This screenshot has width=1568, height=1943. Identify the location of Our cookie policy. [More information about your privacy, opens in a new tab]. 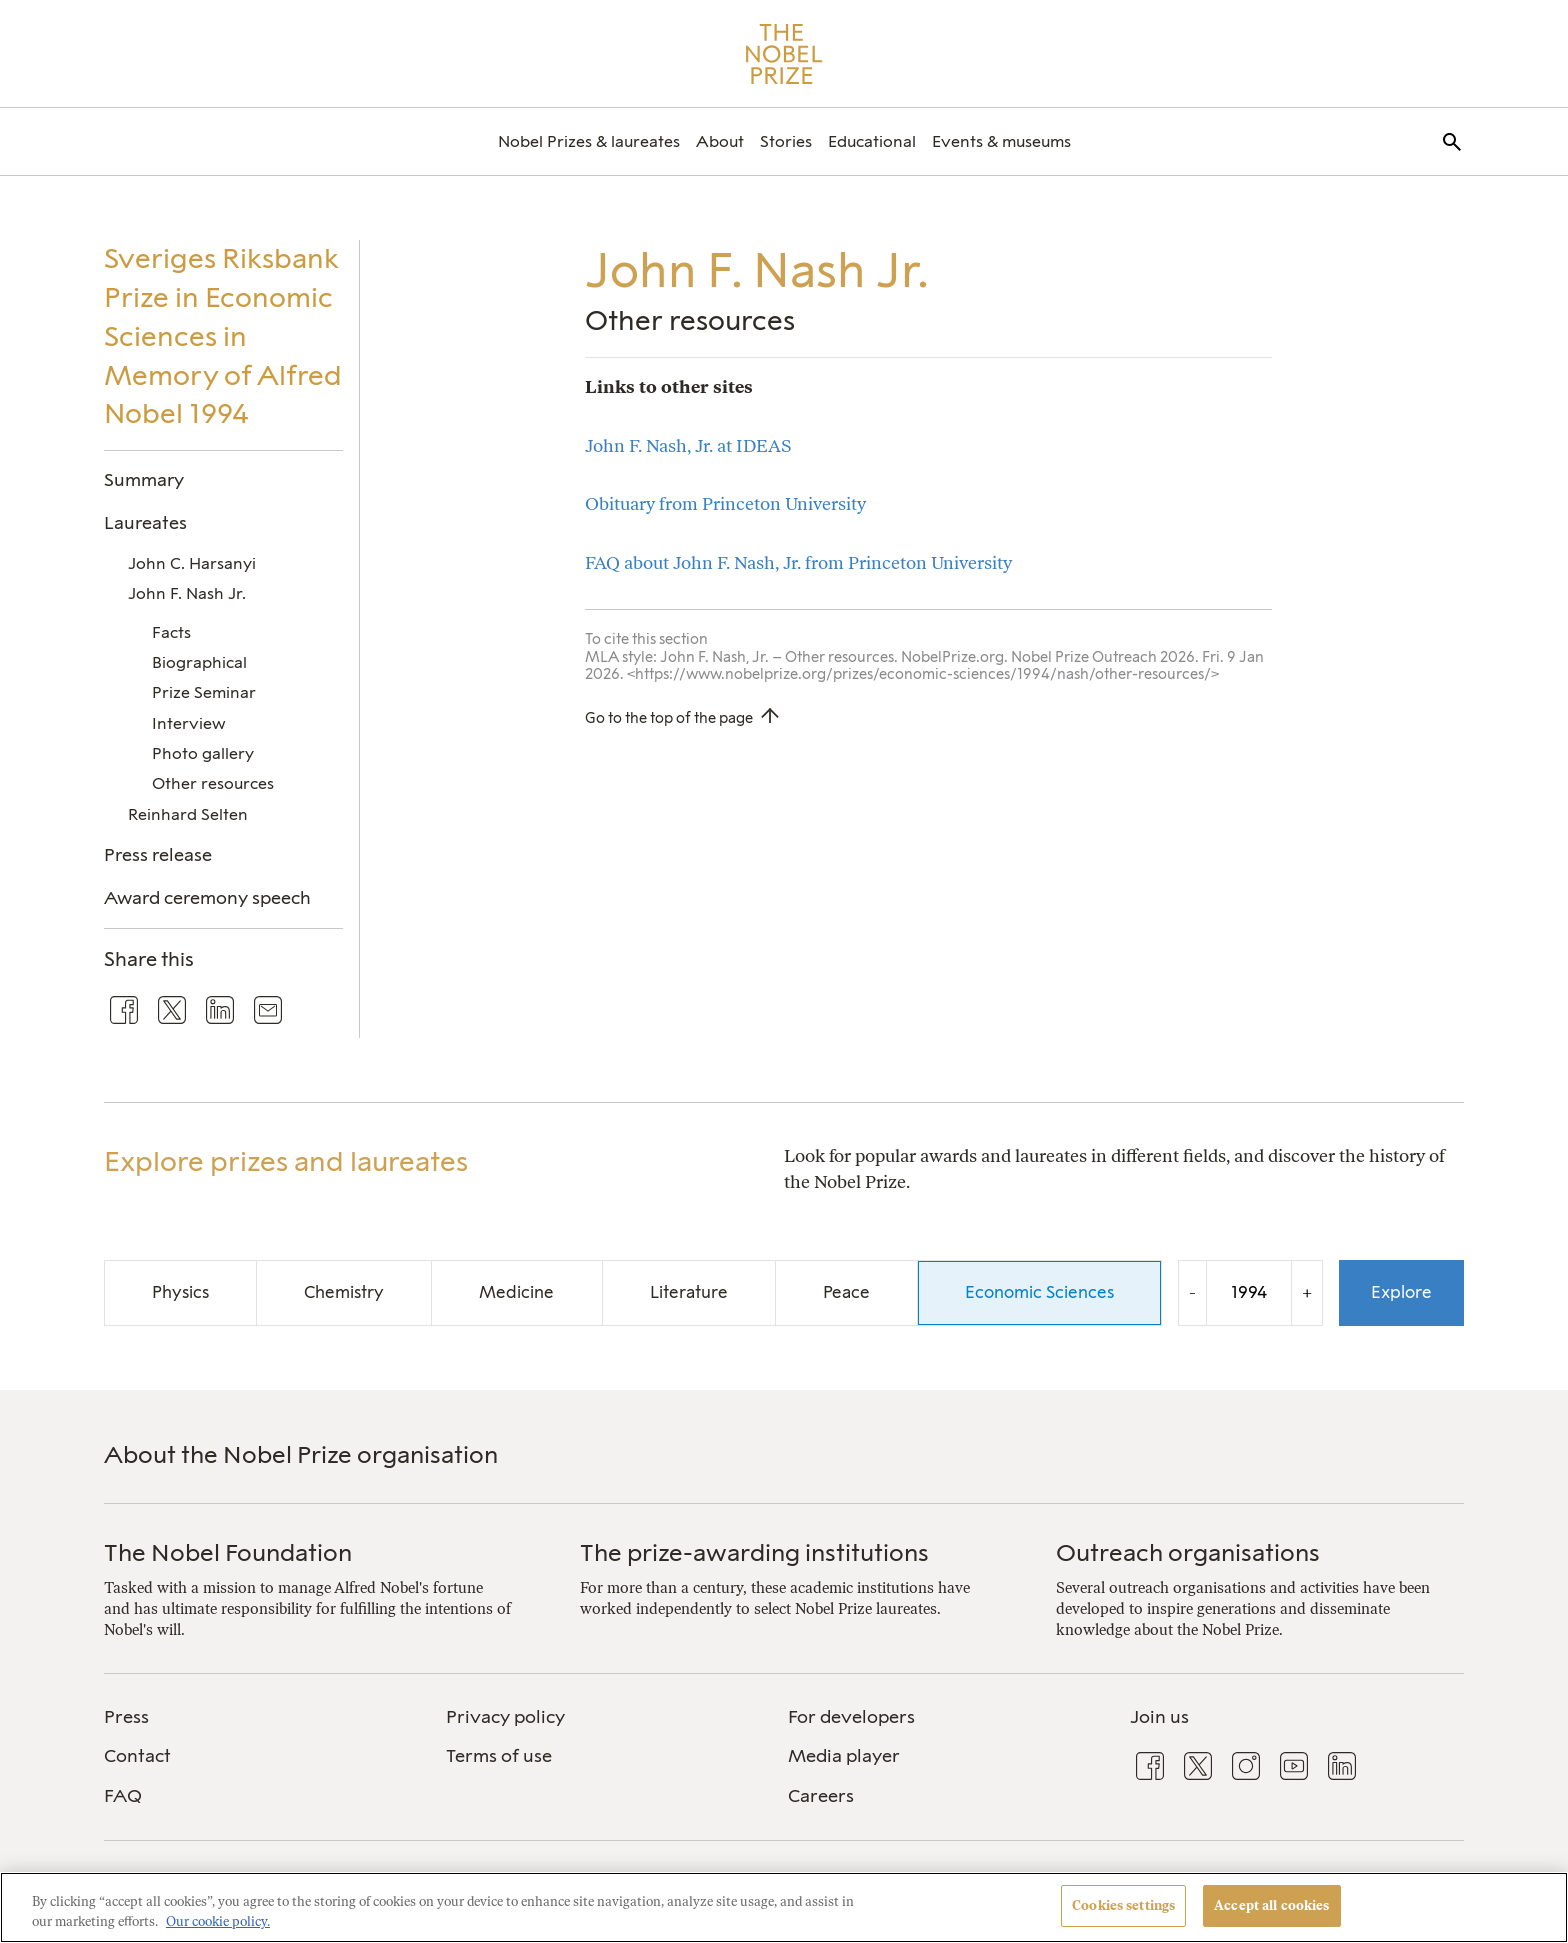
(218, 1921).